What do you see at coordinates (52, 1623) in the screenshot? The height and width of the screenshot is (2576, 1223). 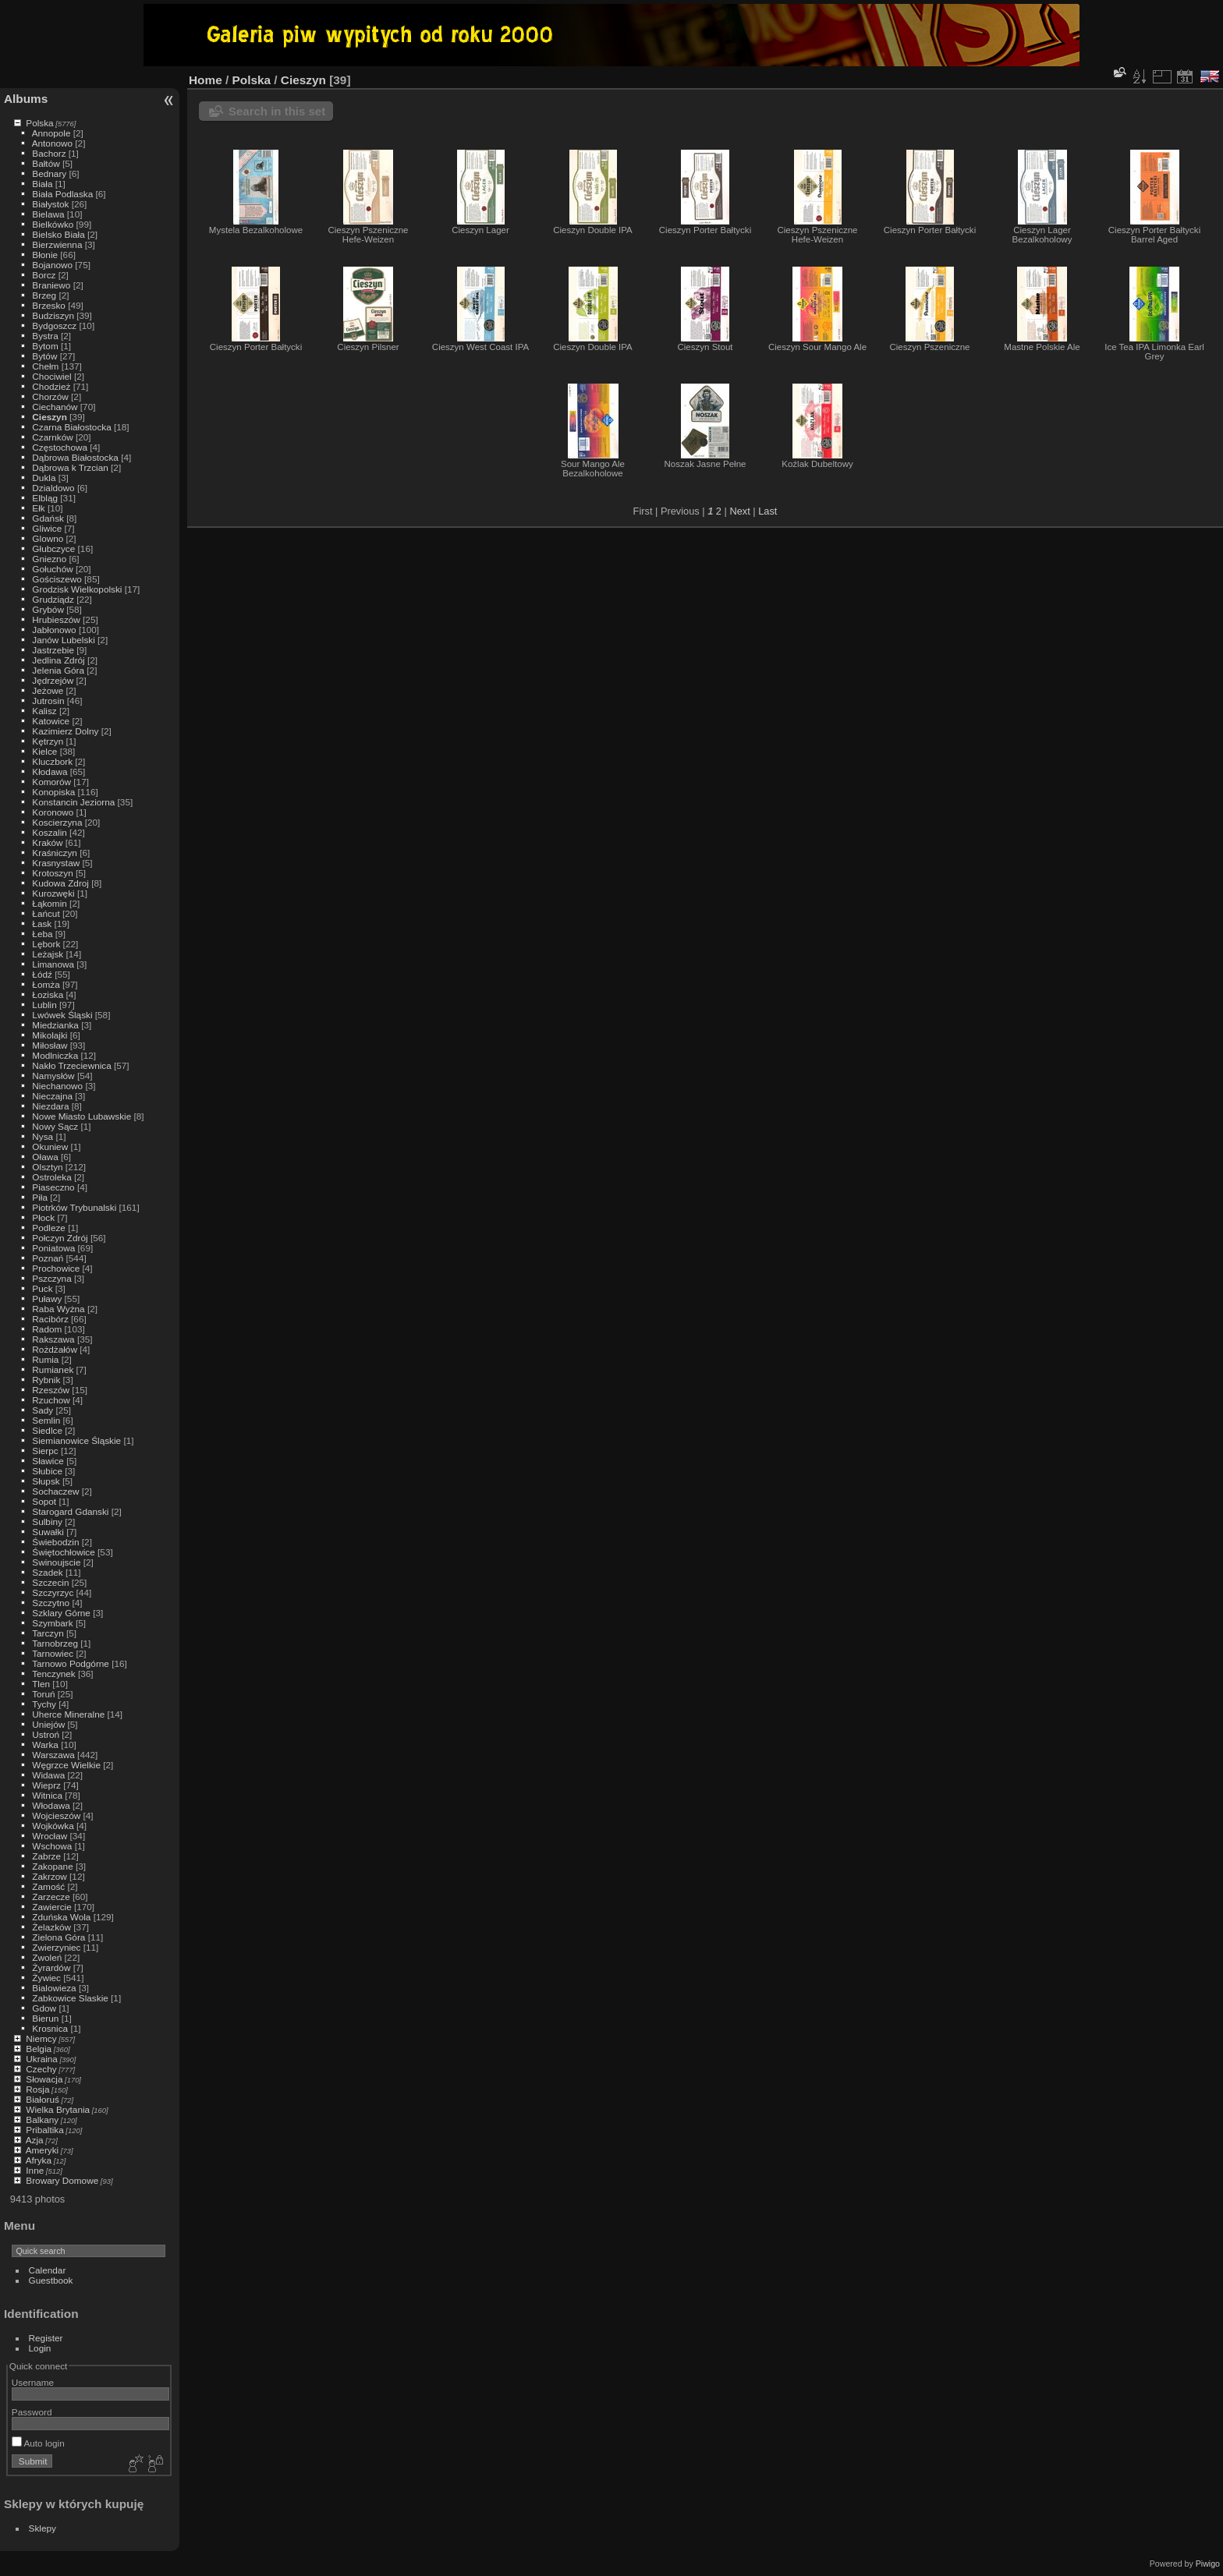 I see `Szymbark` at bounding box center [52, 1623].